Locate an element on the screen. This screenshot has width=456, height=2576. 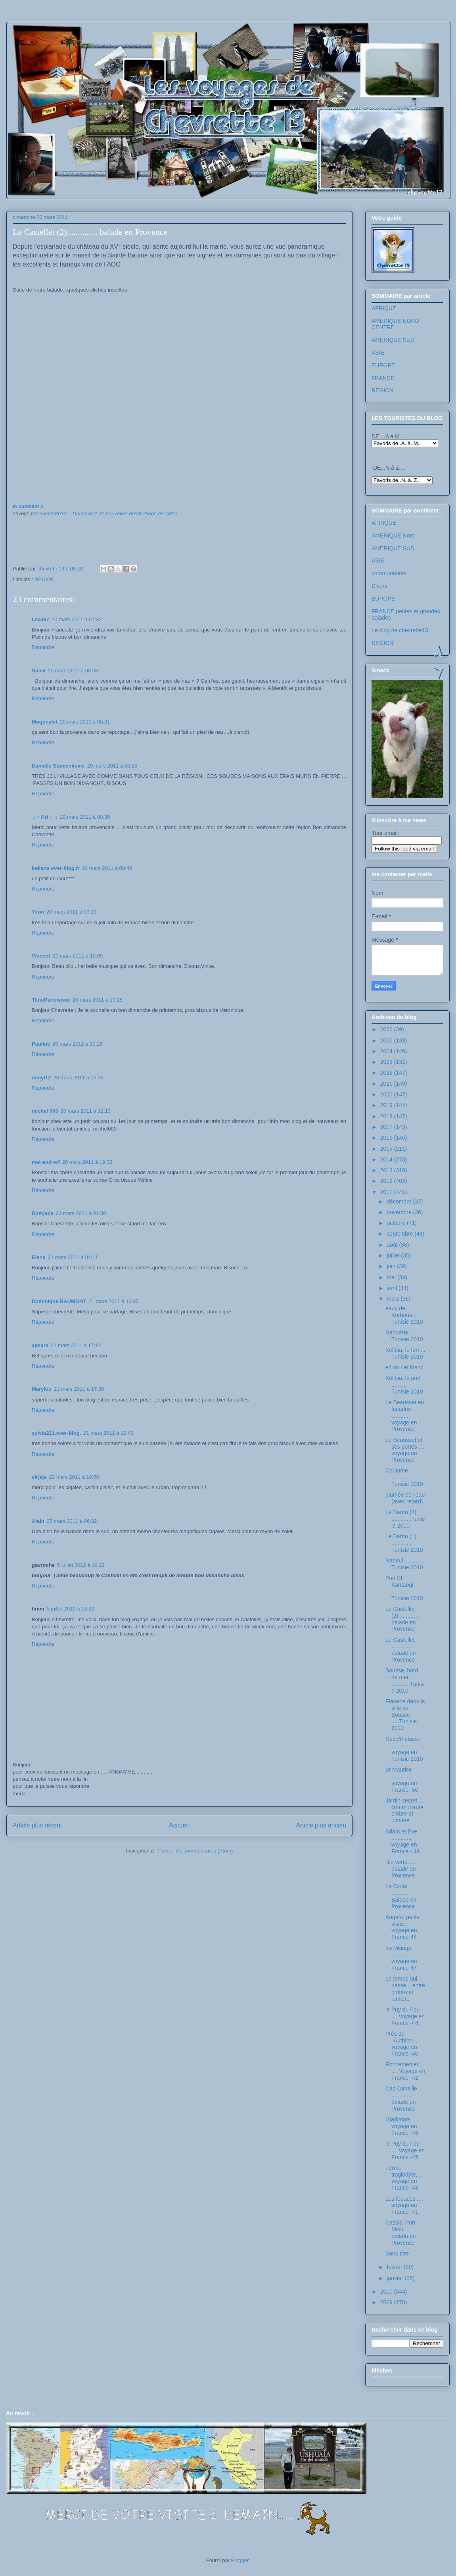
La Ciotat ........... Balade en Provence is located at coordinates (400, 1896).